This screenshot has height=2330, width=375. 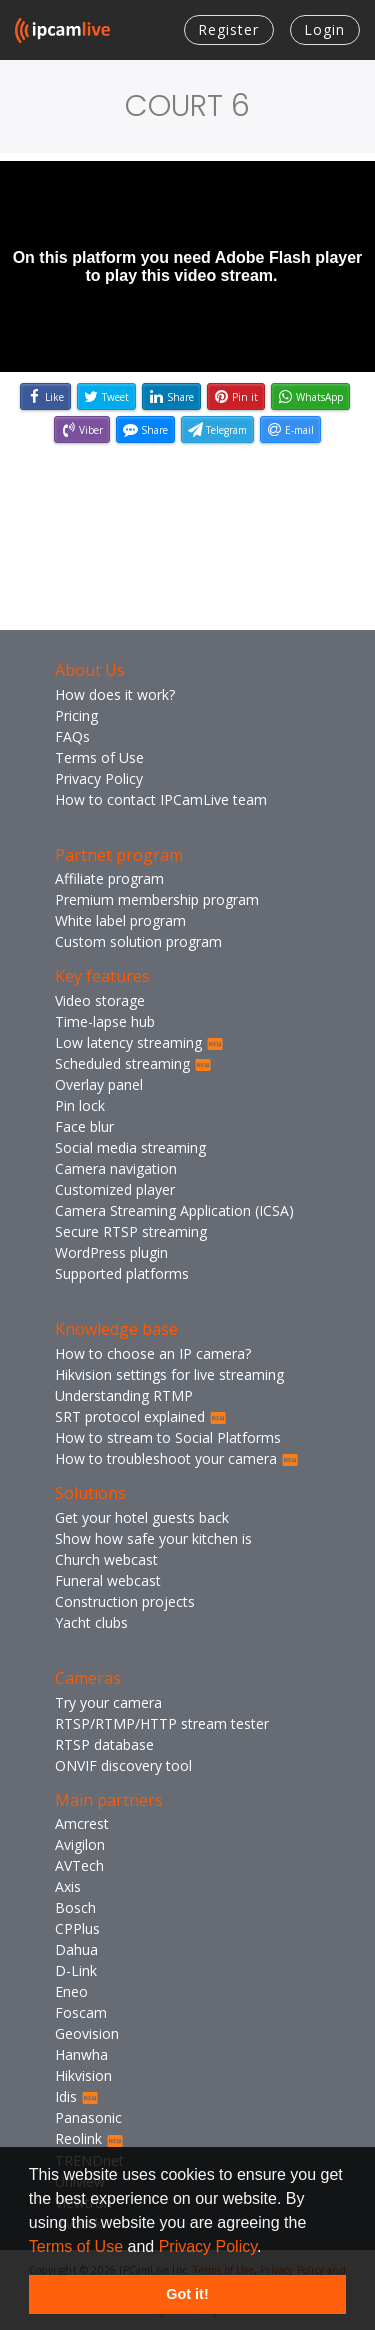 I want to click on RTSP database, so click(x=104, y=1744).